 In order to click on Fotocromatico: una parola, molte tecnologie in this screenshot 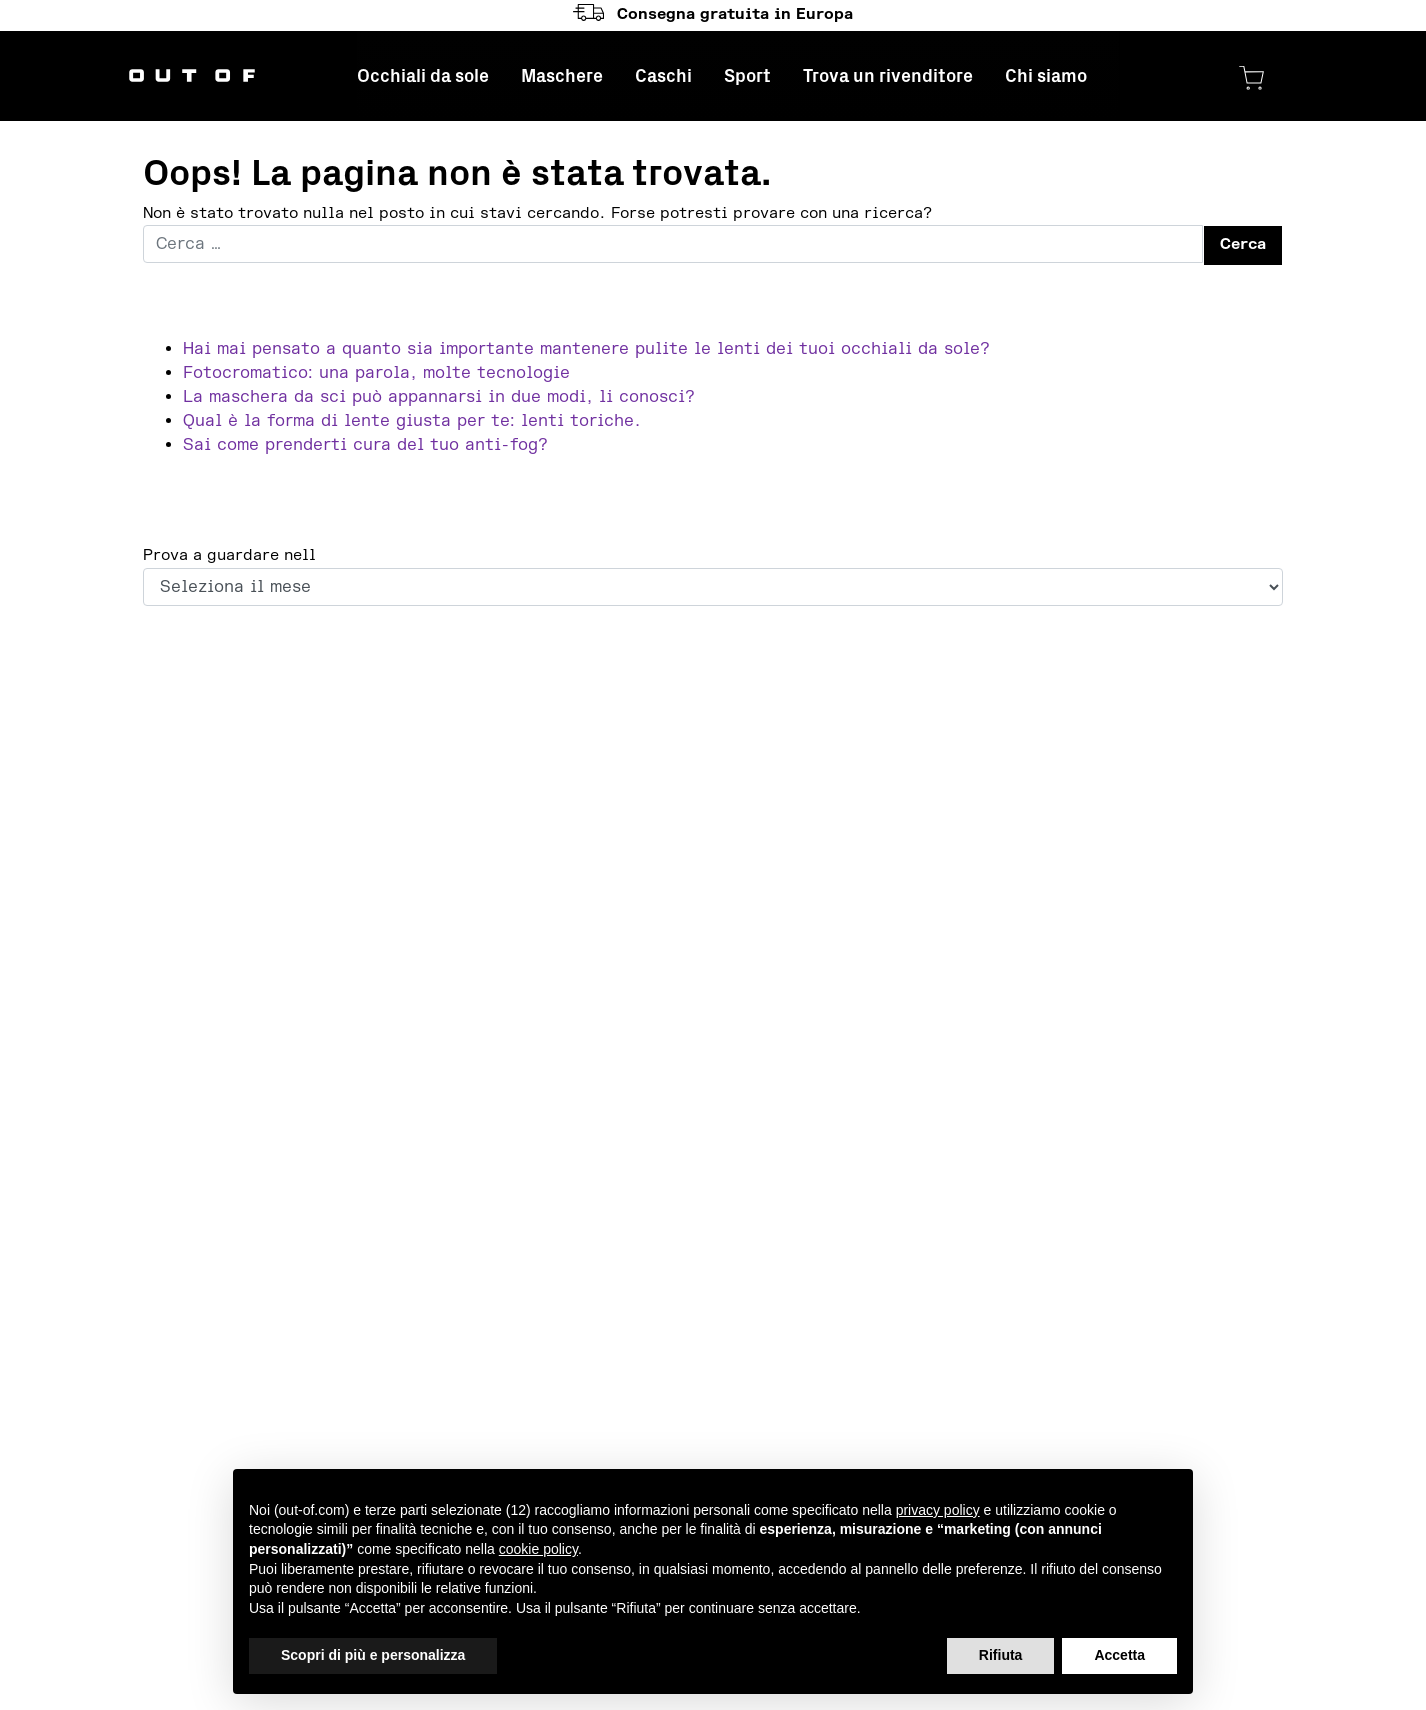, I will do `click(376, 373)`.